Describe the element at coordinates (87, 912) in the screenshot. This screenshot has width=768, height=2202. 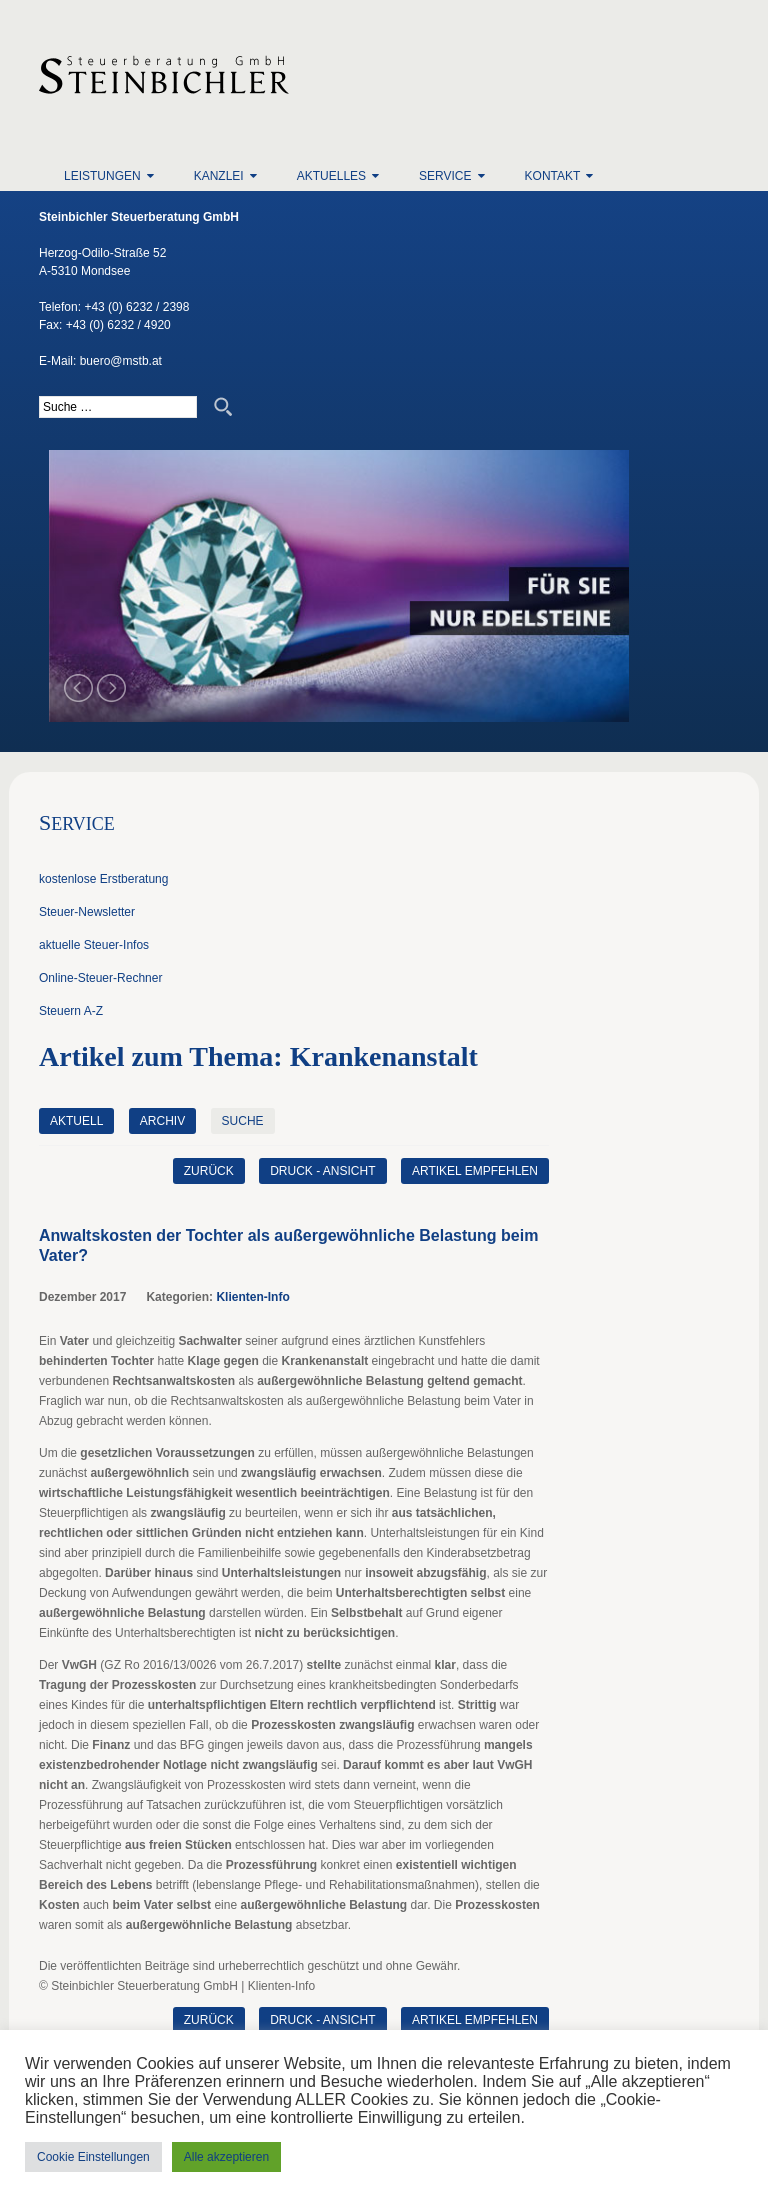
I see `Steuer-Newsletter` at that location.